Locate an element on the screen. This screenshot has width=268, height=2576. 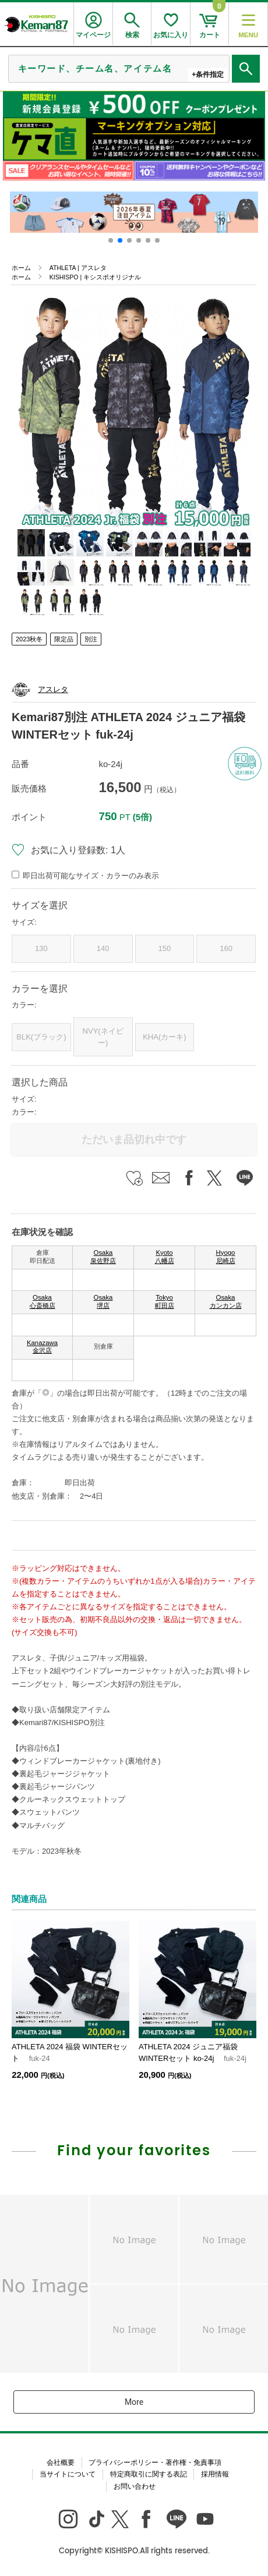
160 is located at coordinates (226, 948).